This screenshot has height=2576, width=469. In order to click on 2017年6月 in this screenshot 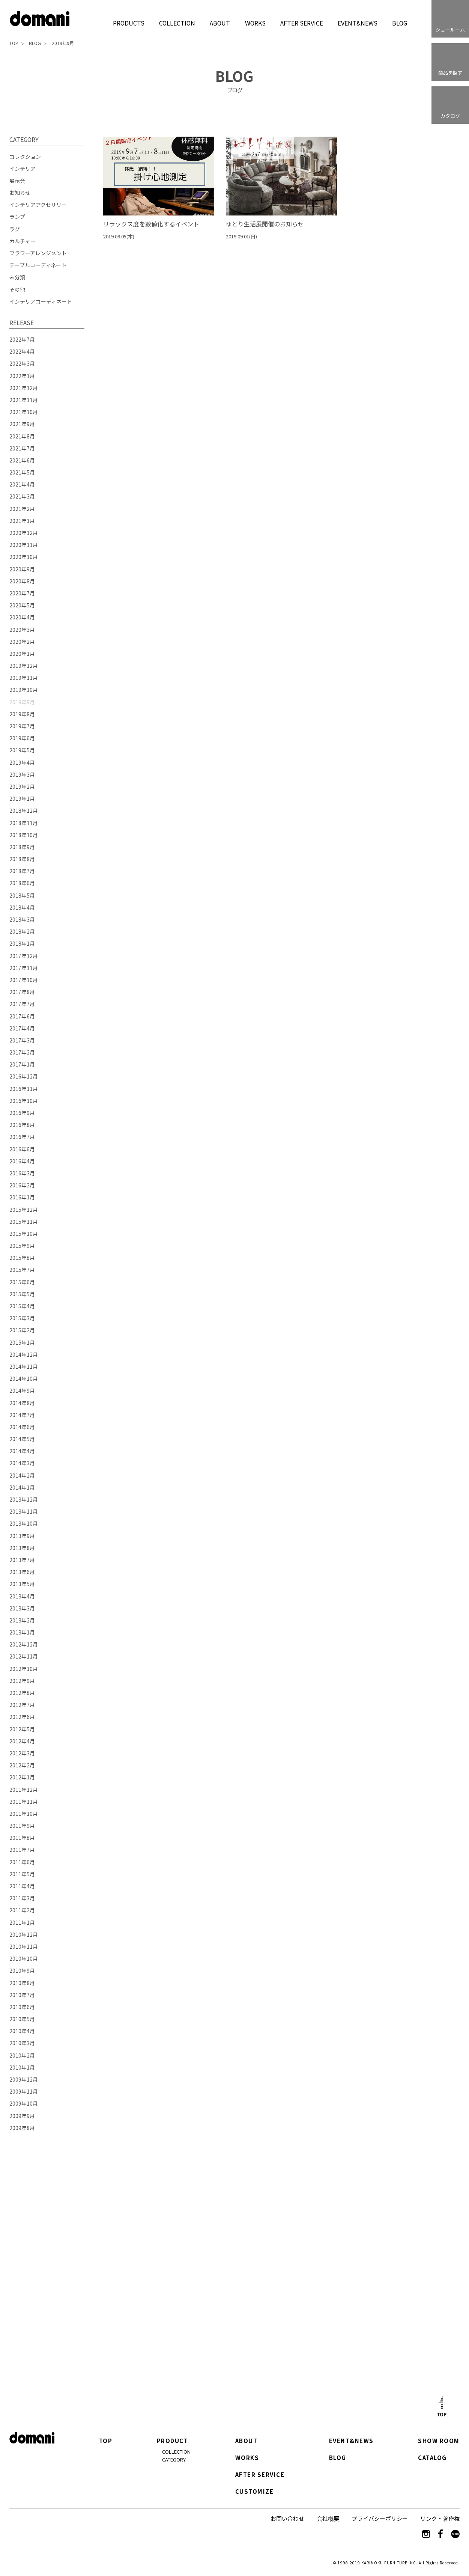, I will do `click(22, 1016)`.